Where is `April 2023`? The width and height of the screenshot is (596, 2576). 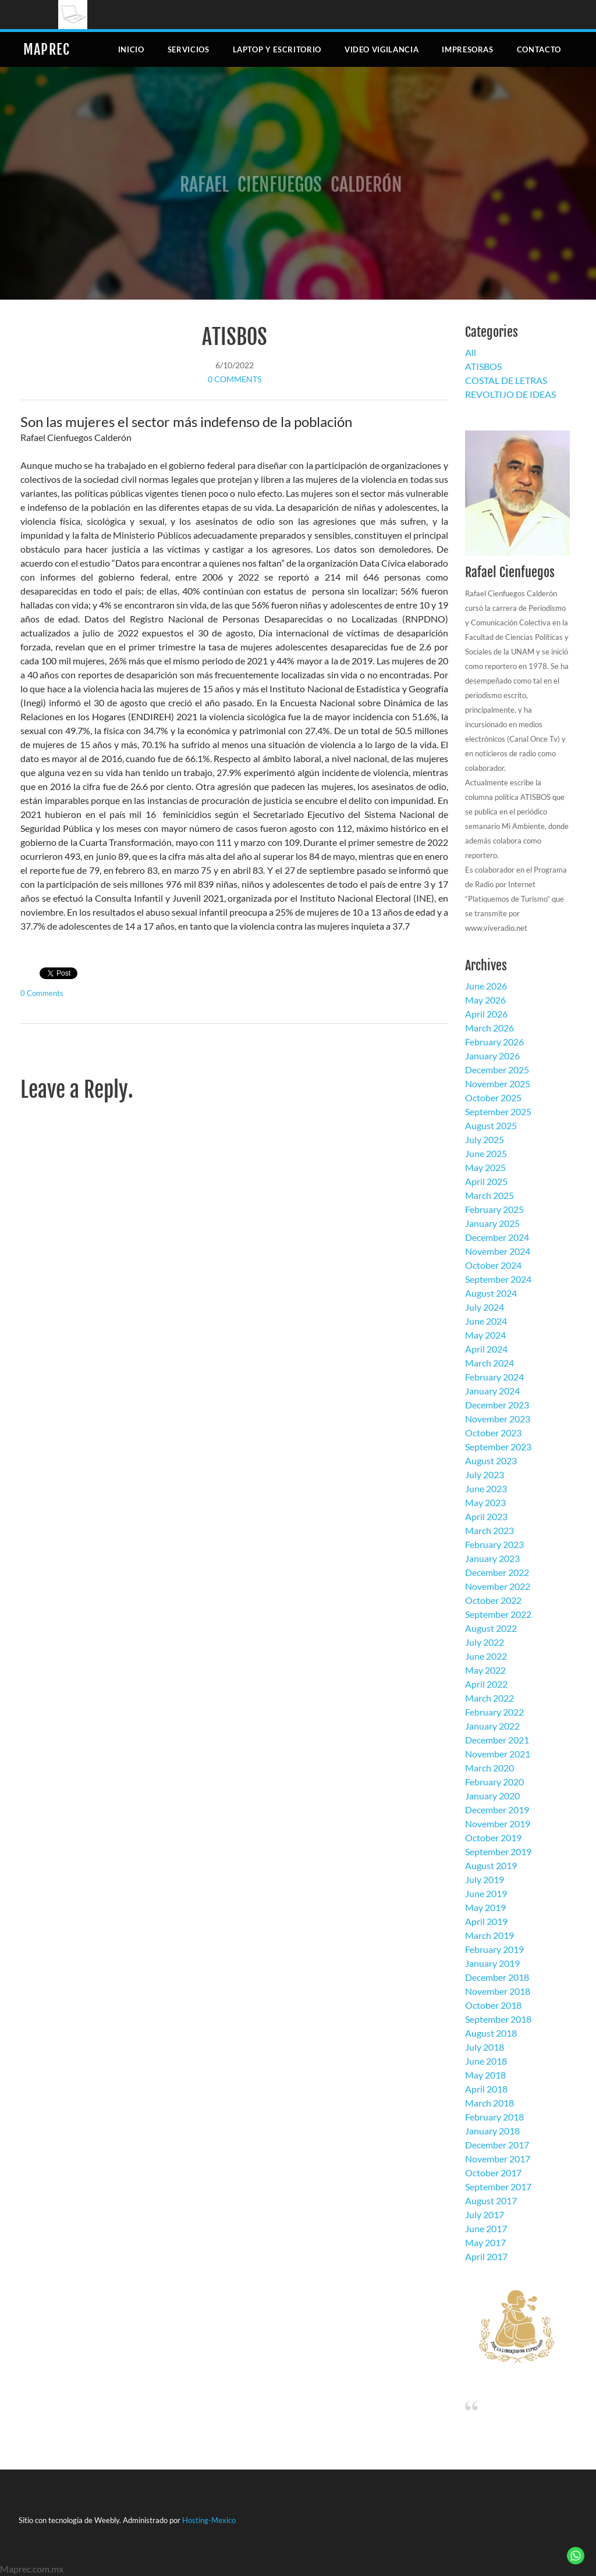
April 2023 is located at coordinates (486, 1516).